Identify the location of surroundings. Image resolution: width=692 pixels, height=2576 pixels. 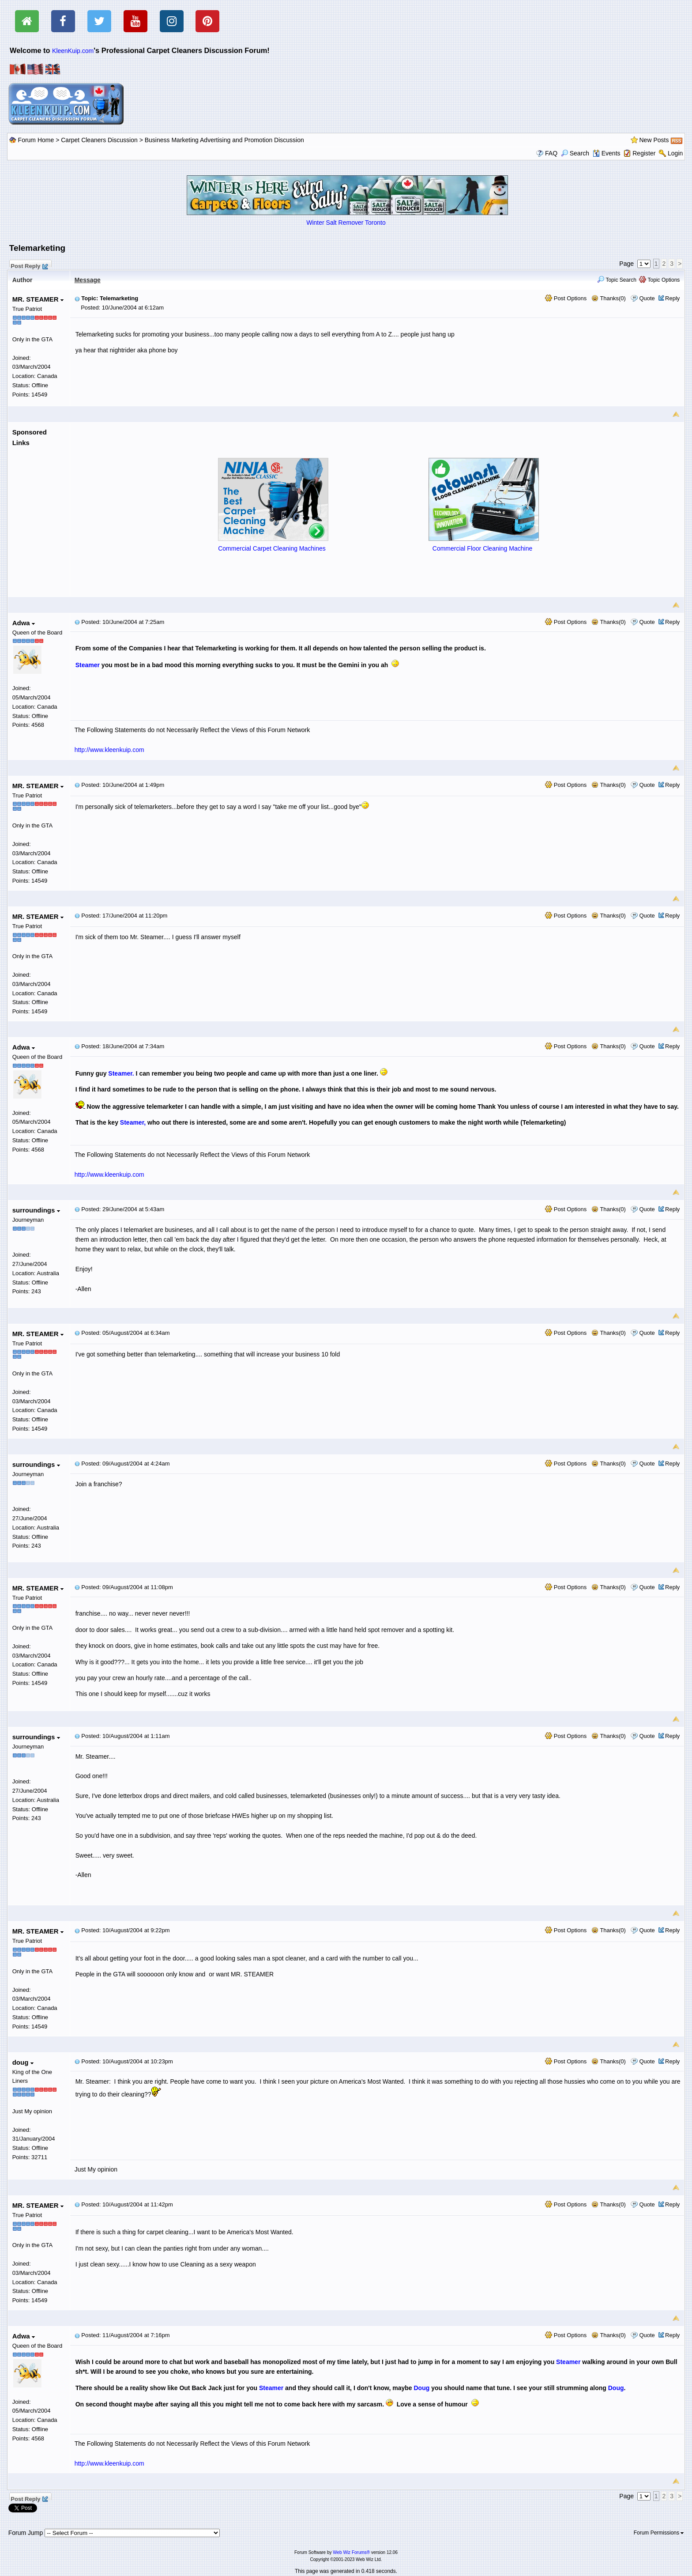
(36, 1210).